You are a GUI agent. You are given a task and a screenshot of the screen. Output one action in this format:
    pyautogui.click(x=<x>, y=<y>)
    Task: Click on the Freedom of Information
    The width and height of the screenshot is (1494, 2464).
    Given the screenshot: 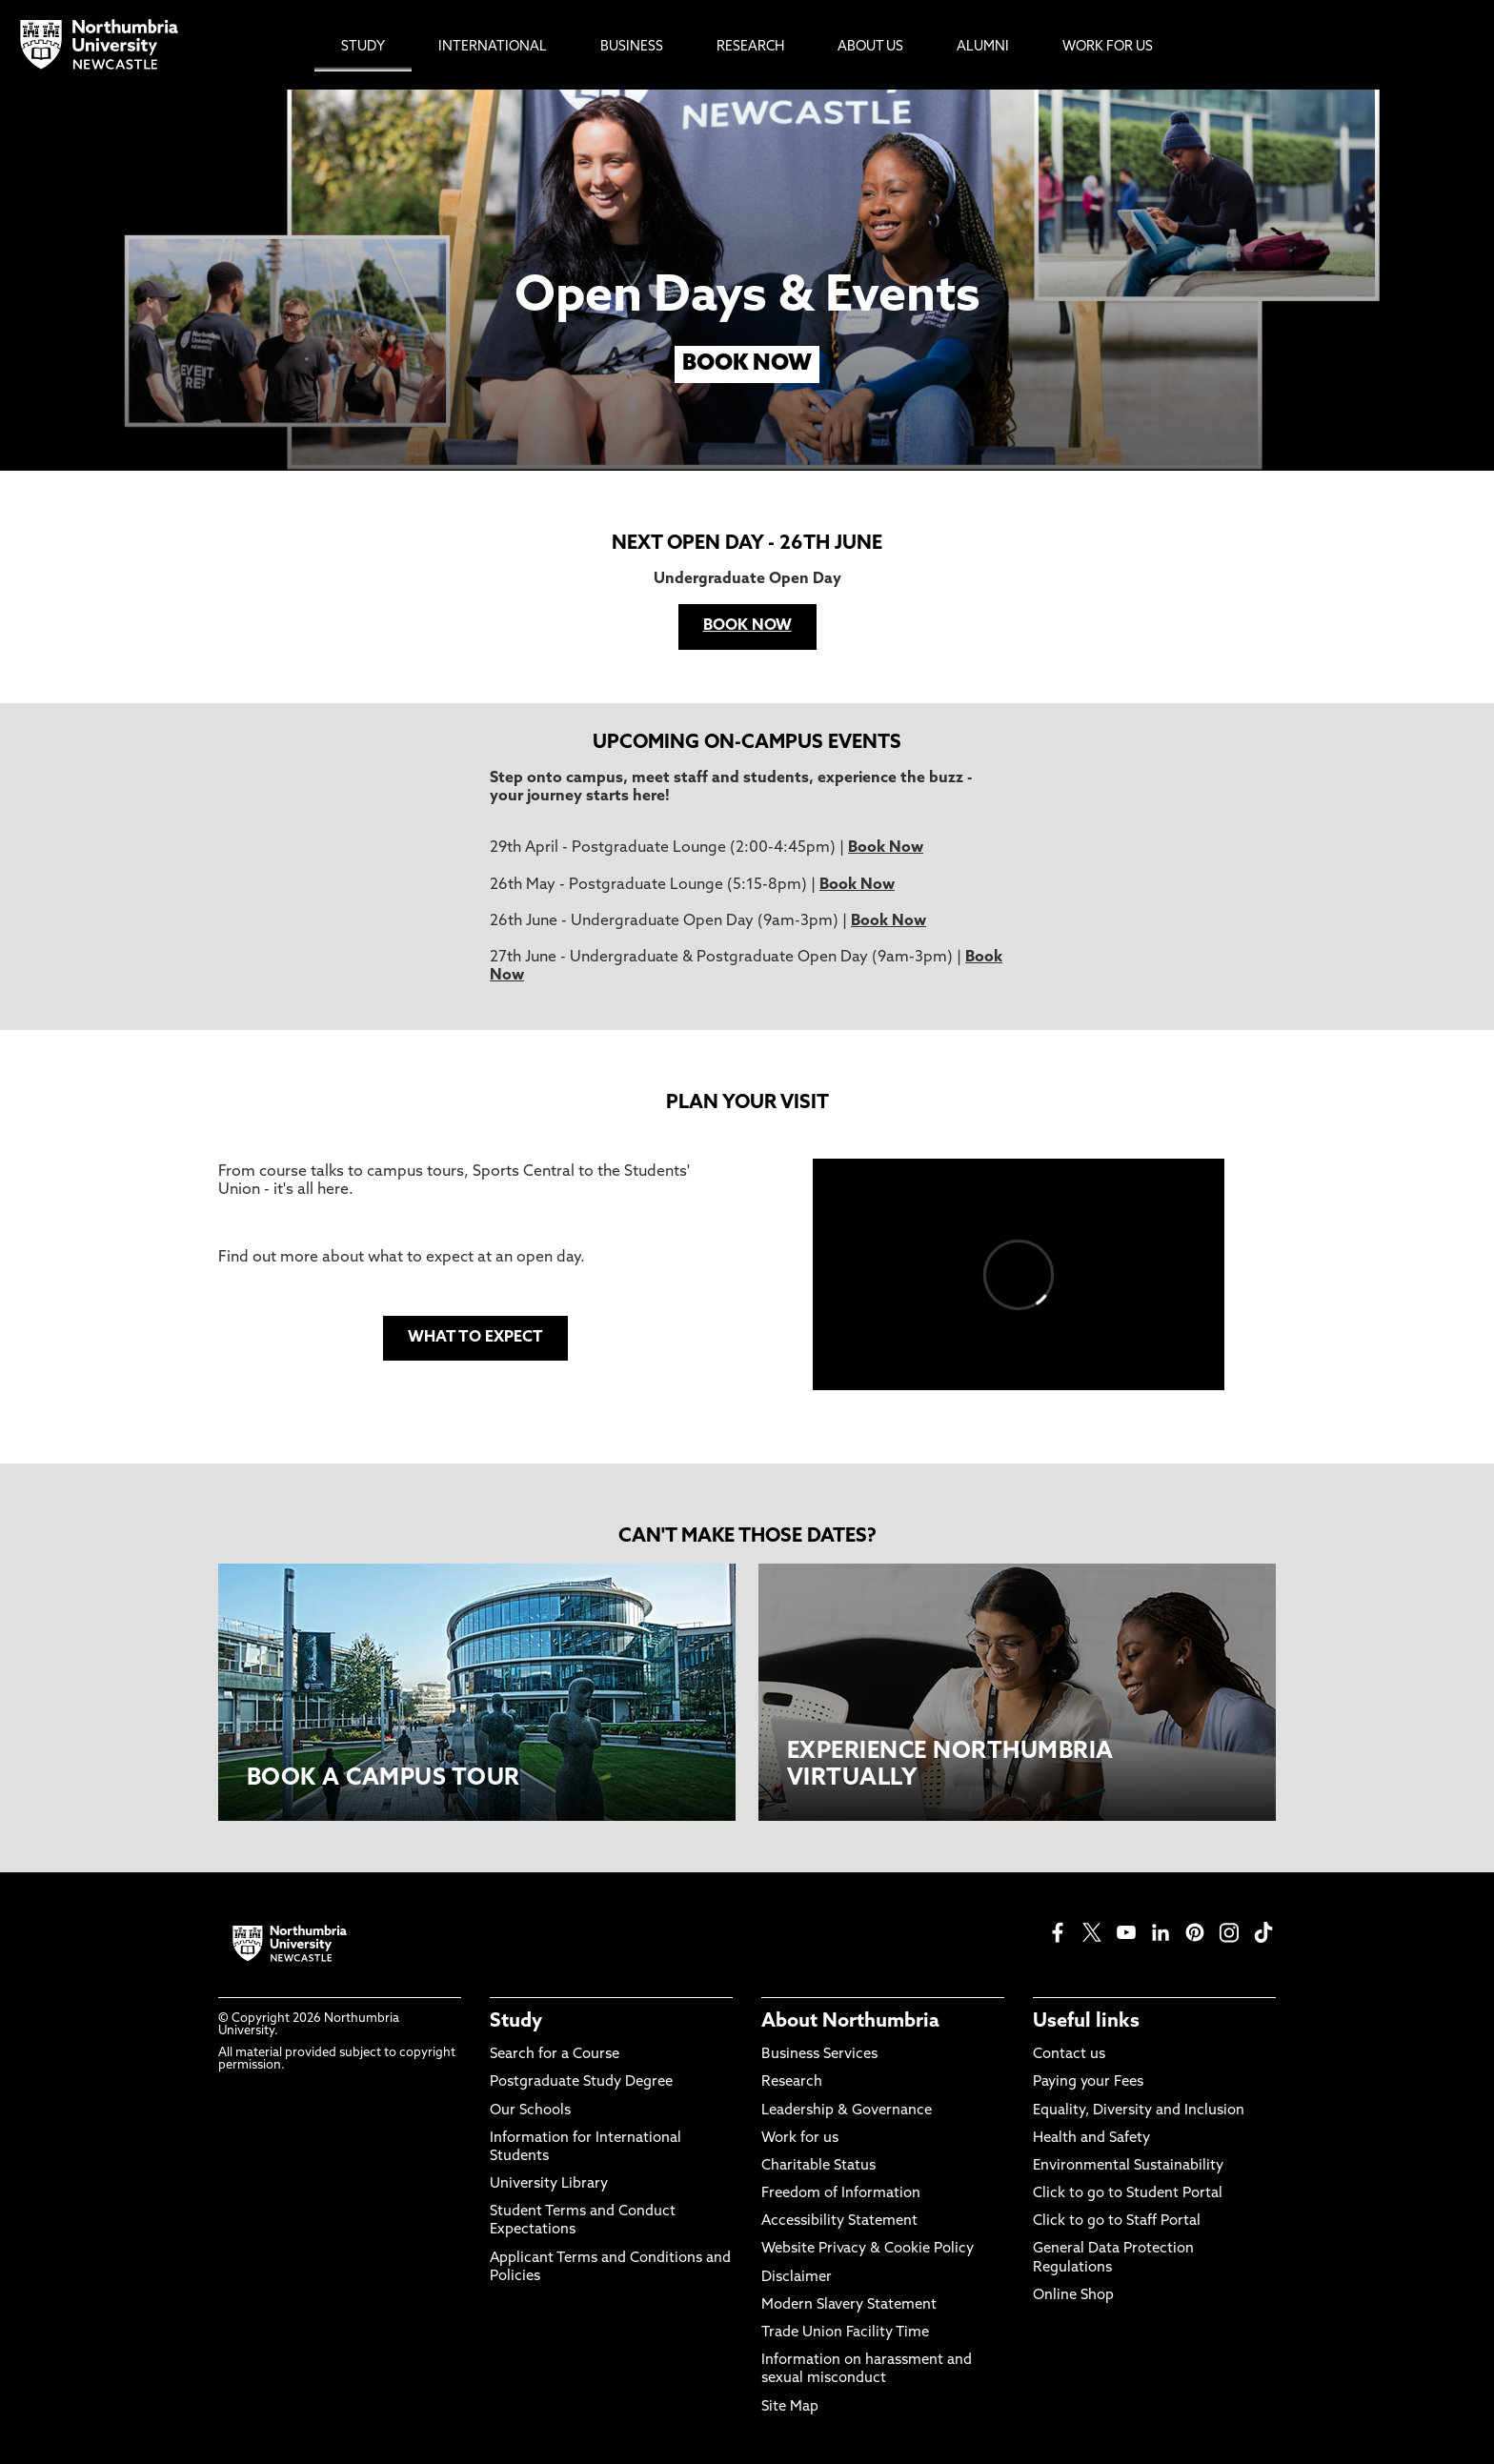 What is the action you would take?
    pyautogui.click(x=840, y=2194)
    